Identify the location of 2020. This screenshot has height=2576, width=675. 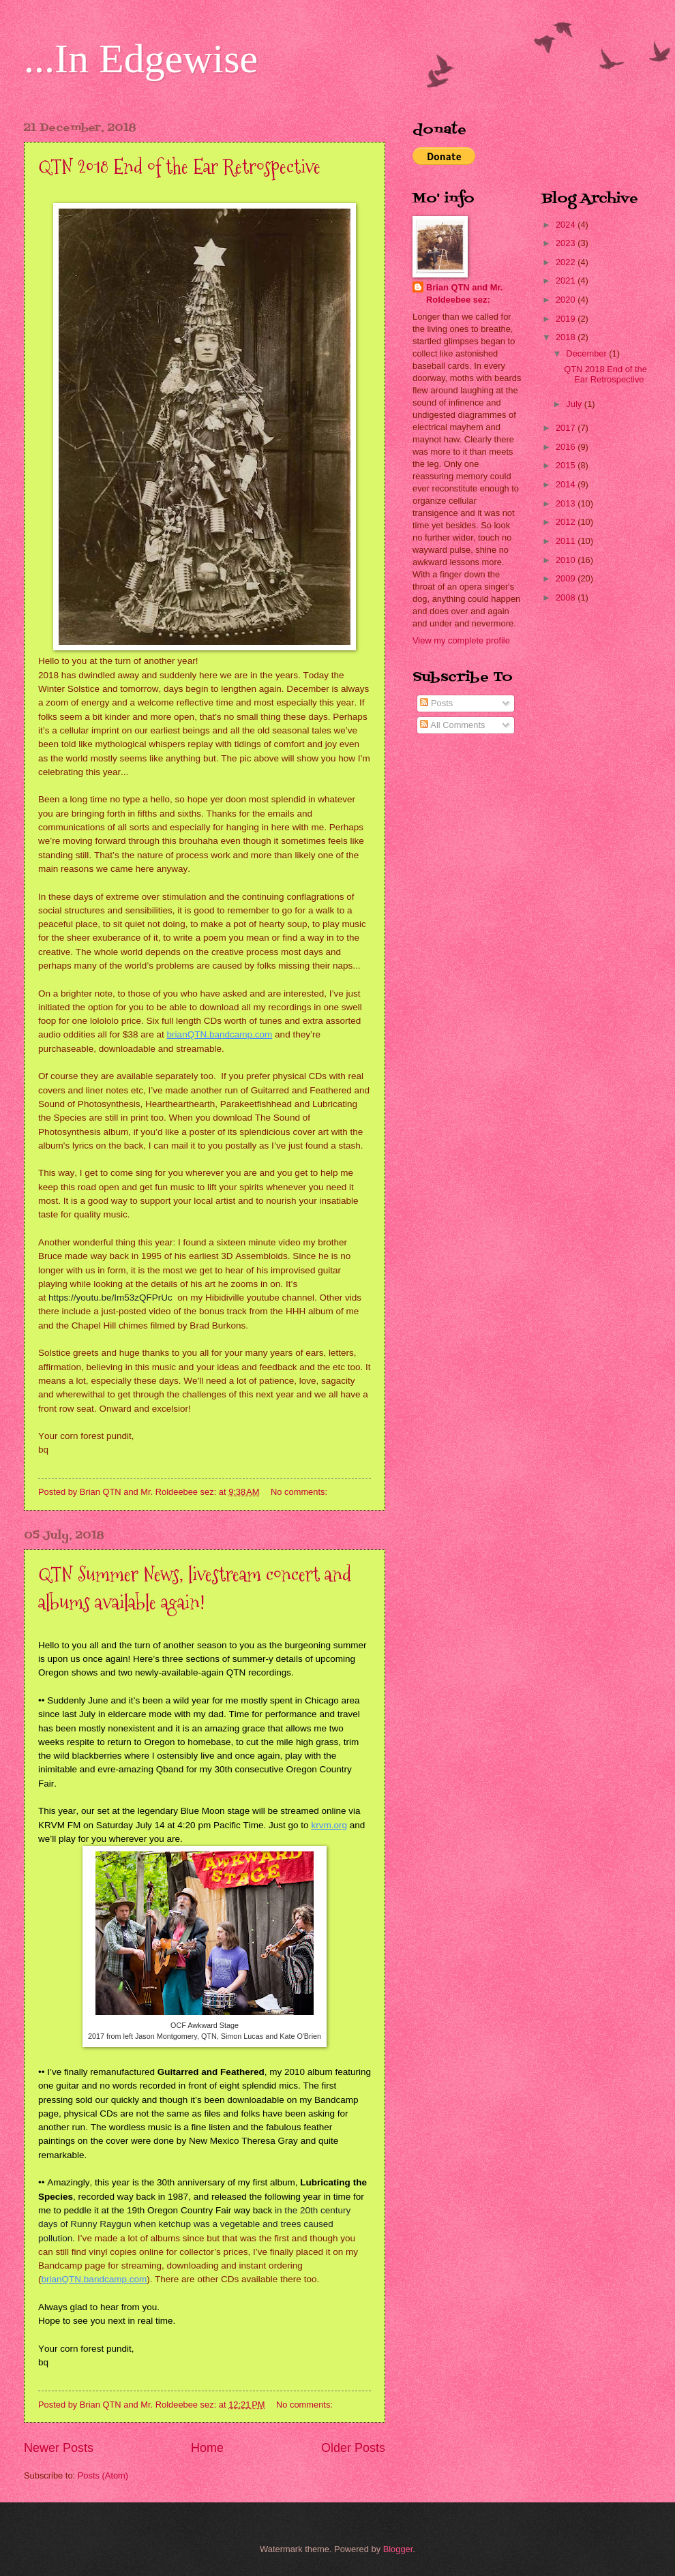
(567, 299).